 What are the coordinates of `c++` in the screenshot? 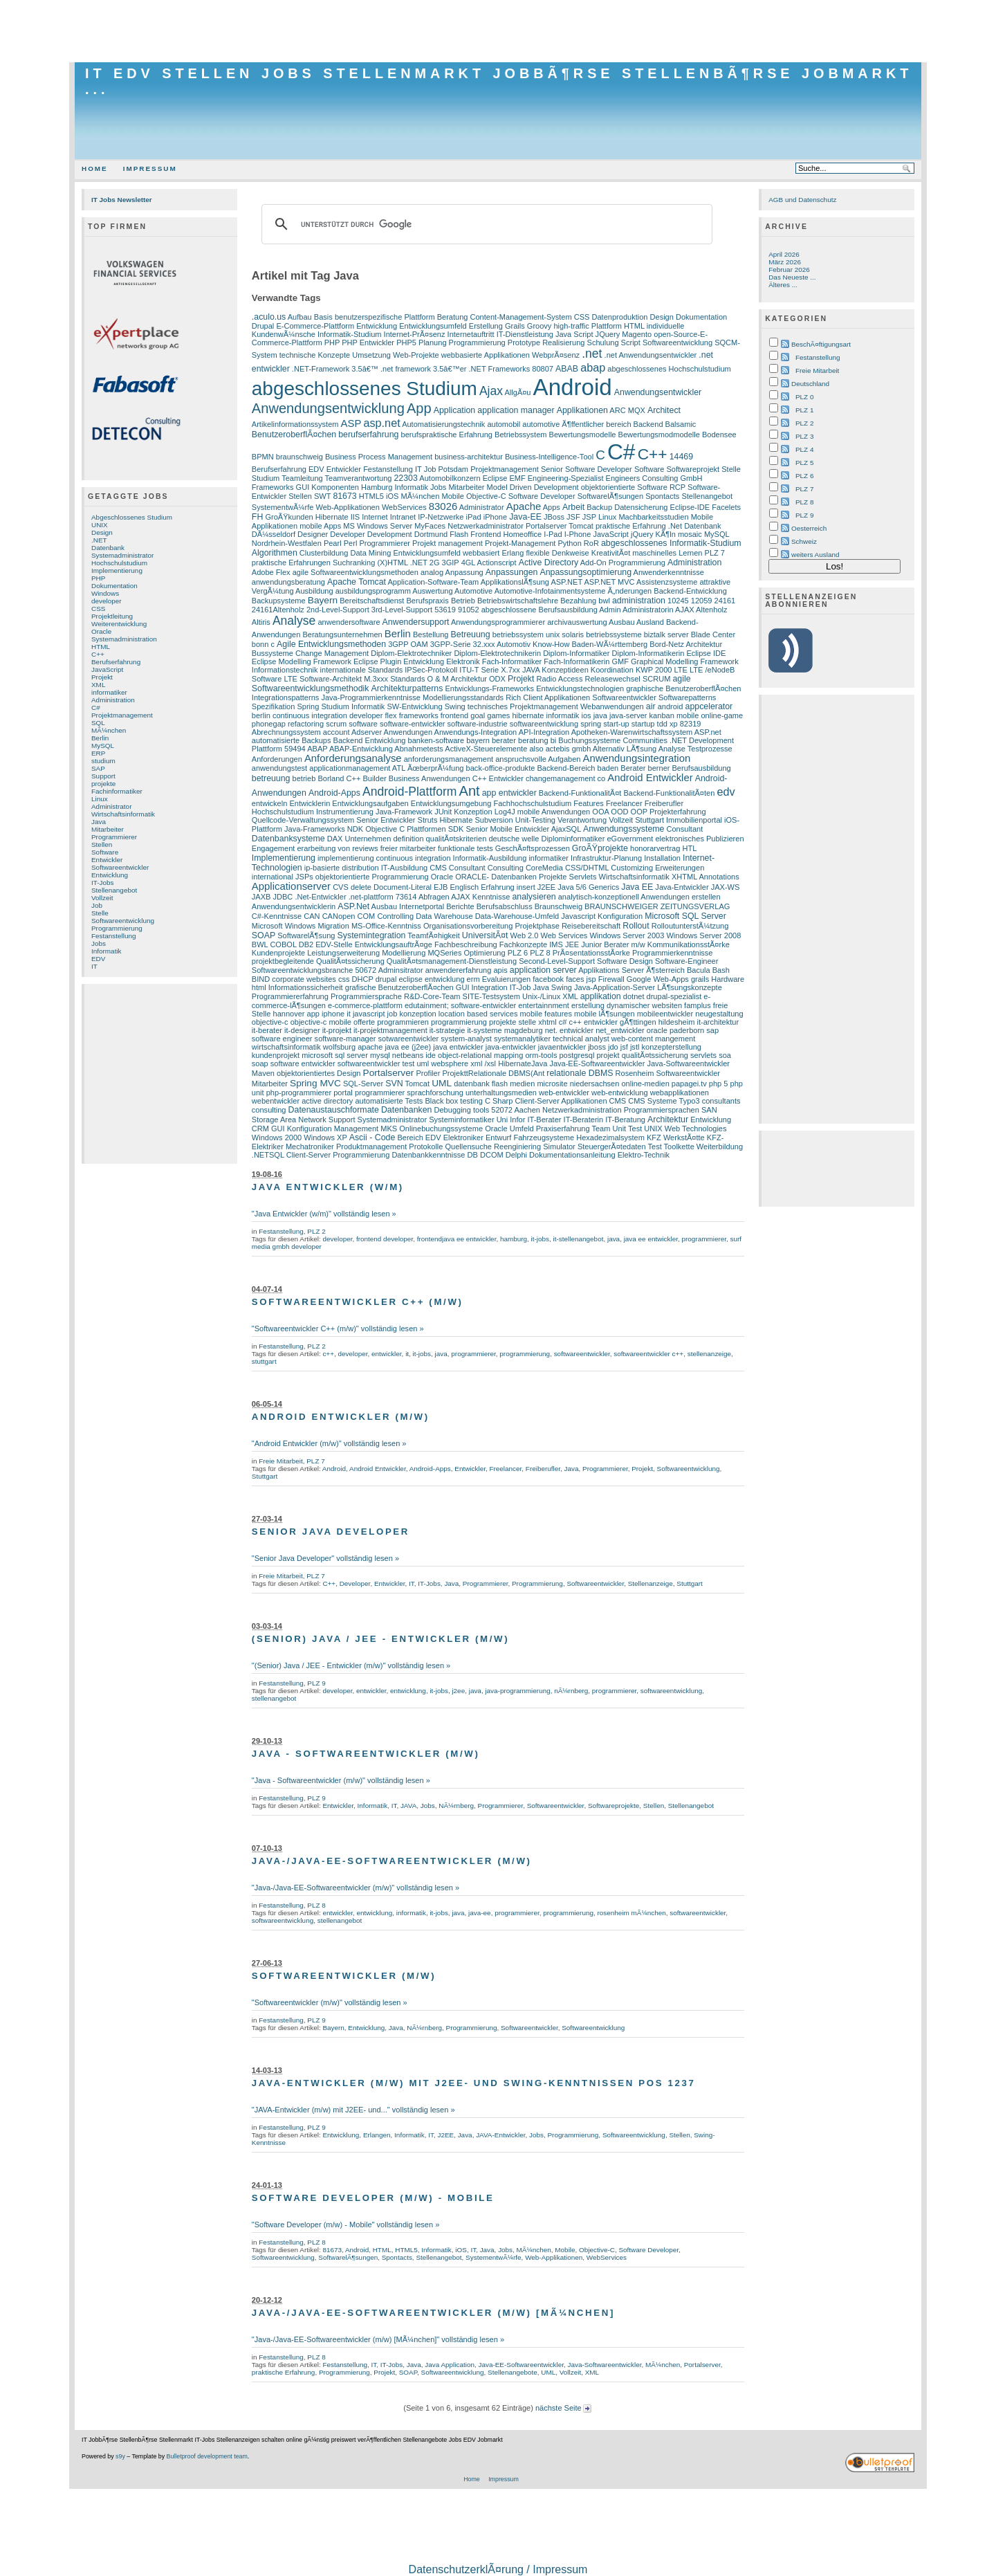 It's located at (575, 1022).